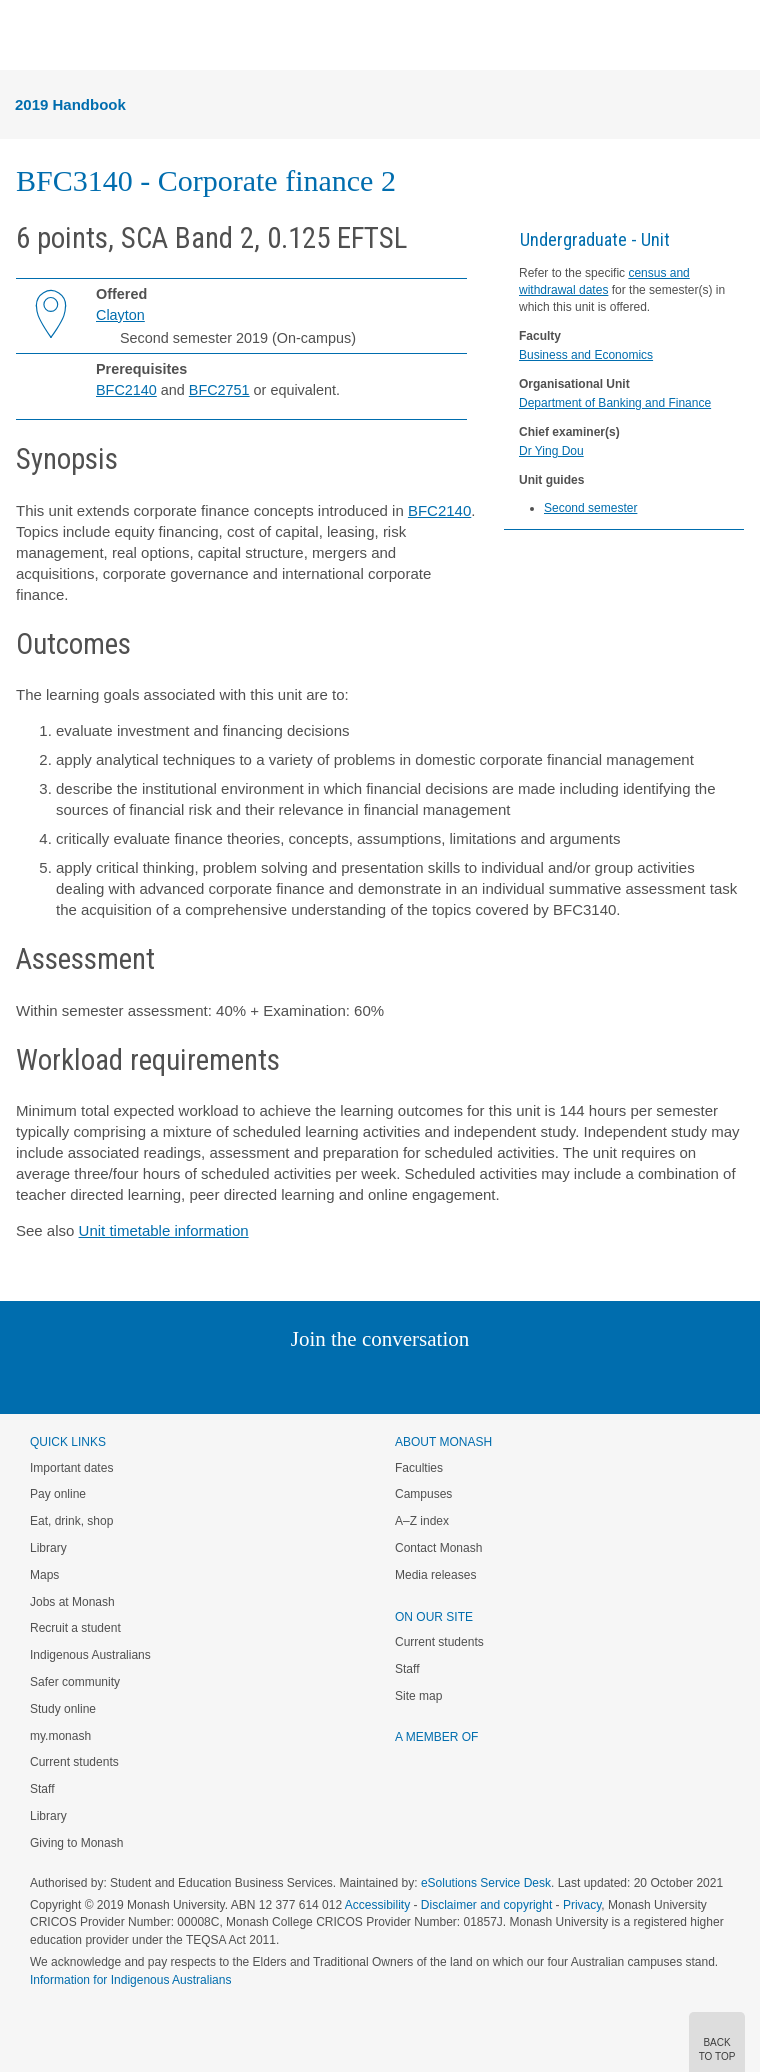 The image size is (760, 2072). Describe the element at coordinates (475, 1379) in the screenshot. I see `Youtube` at that location.